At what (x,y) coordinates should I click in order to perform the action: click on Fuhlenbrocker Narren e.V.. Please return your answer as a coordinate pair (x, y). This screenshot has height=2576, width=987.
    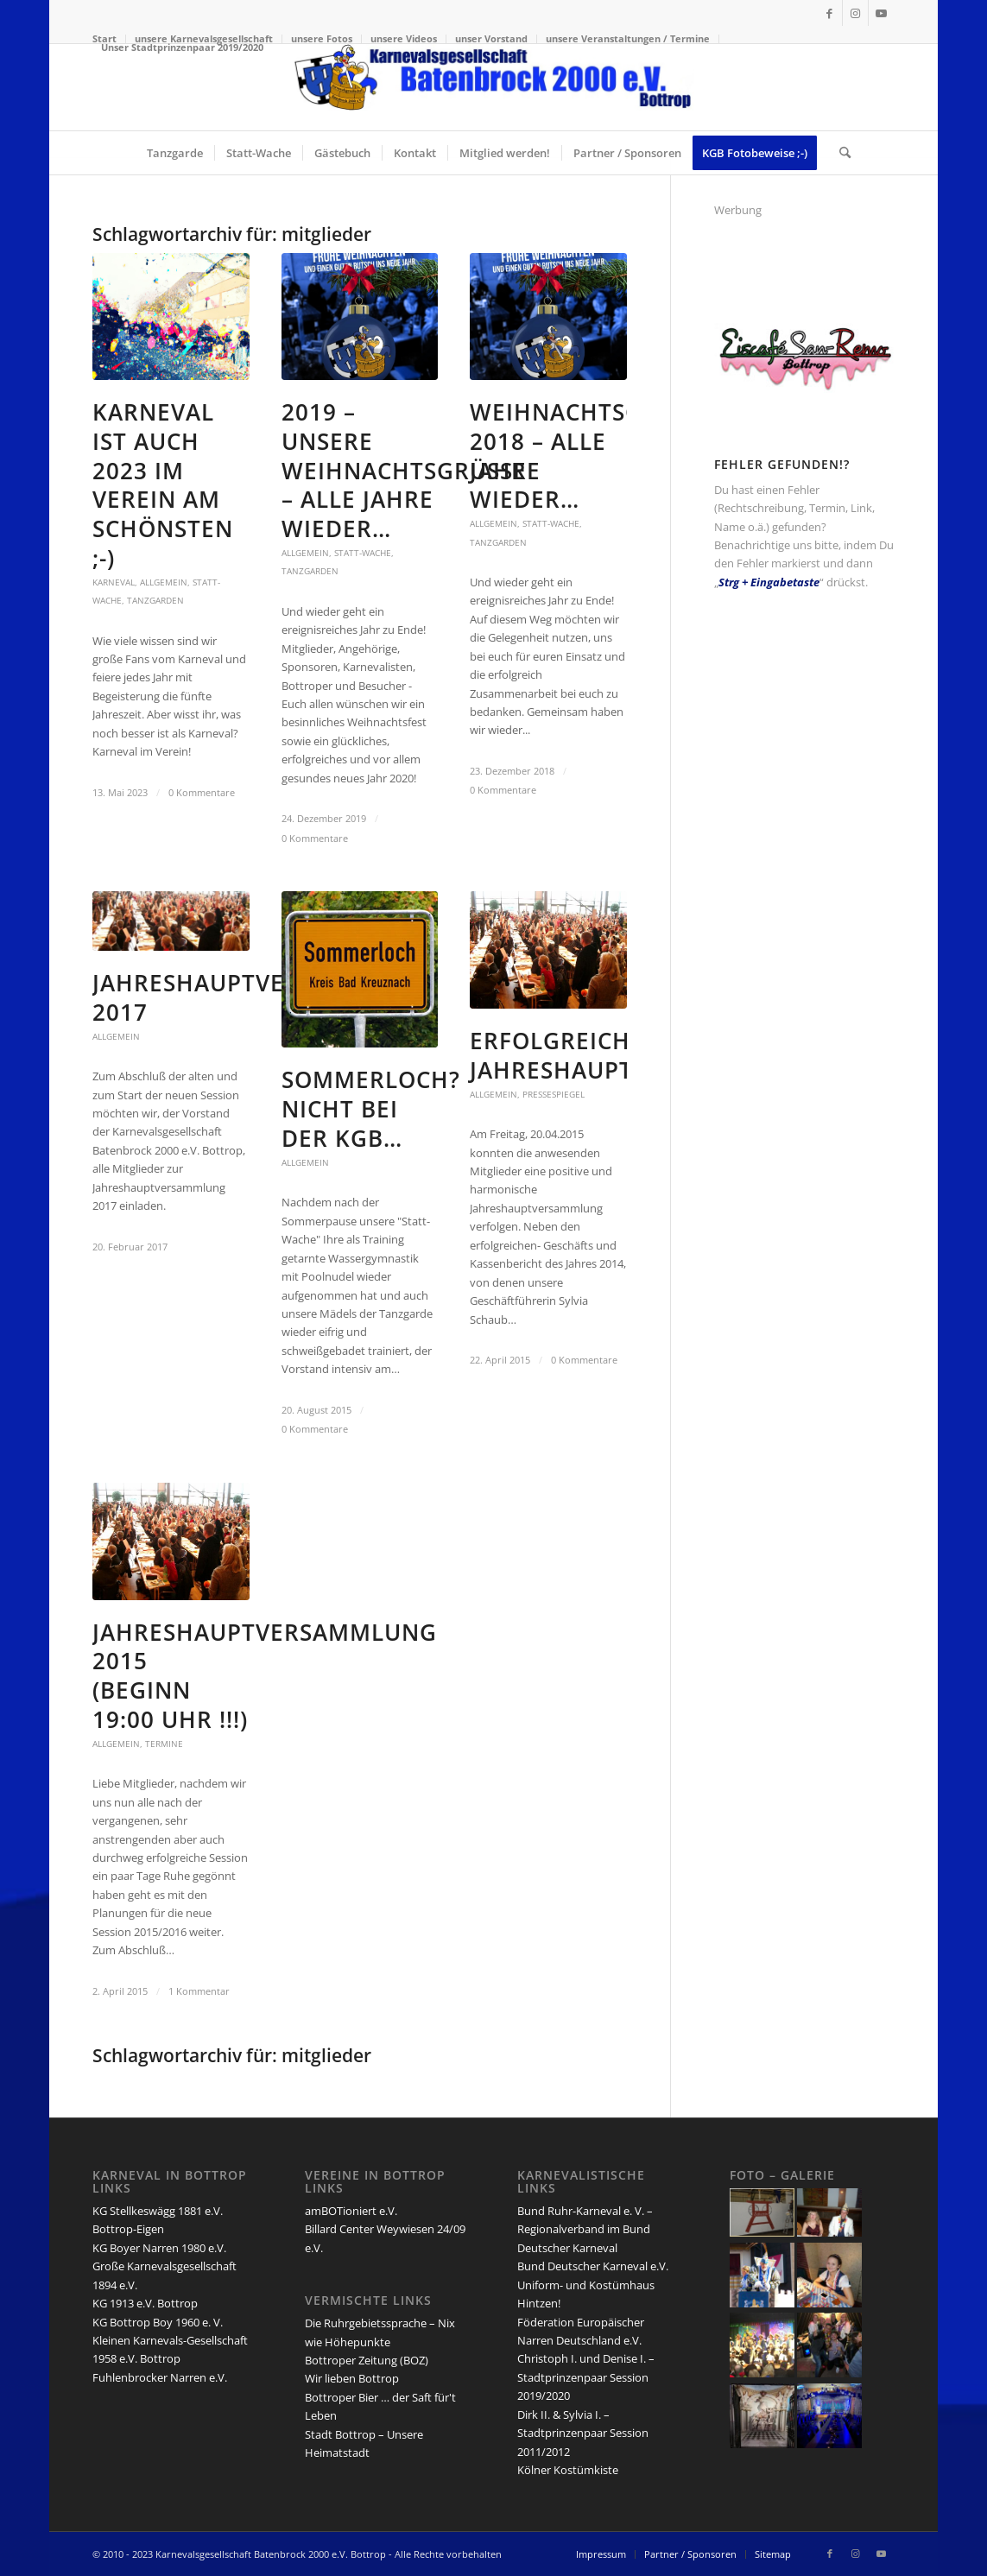
    Looking at the image, I should click on (159, 2377).